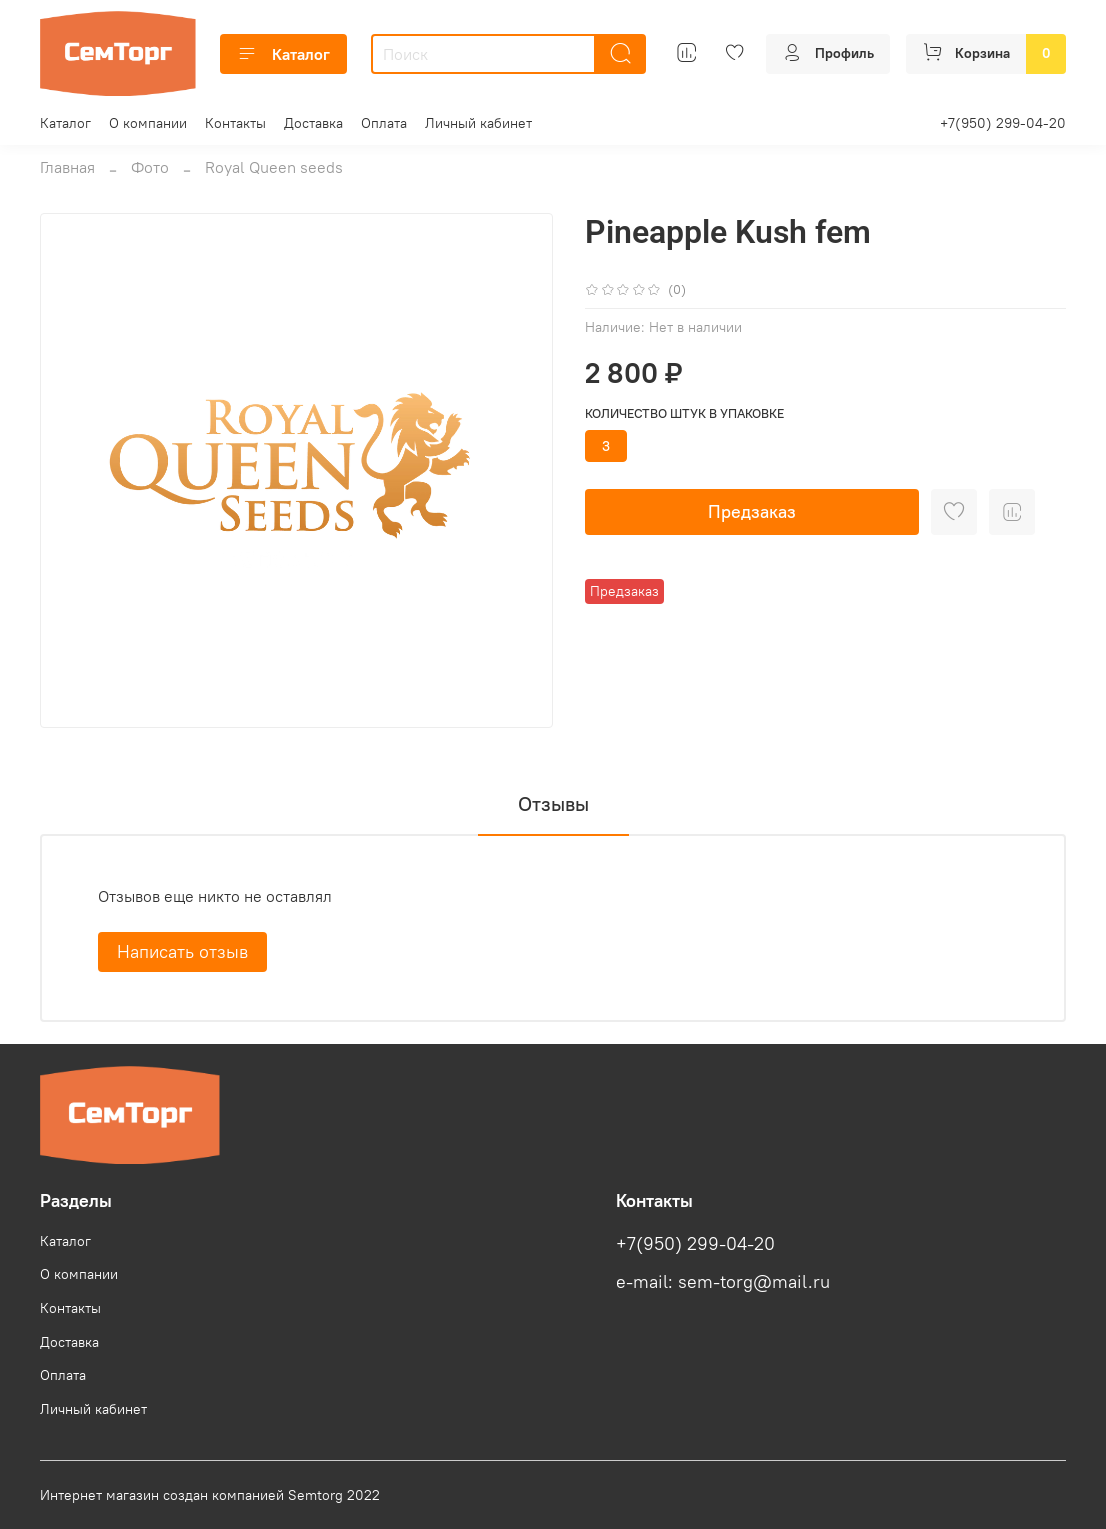  What do you see at coordinates (478, 123) in the screenshot?
I see `Личный кабинет` at bounding box center [478, 123].